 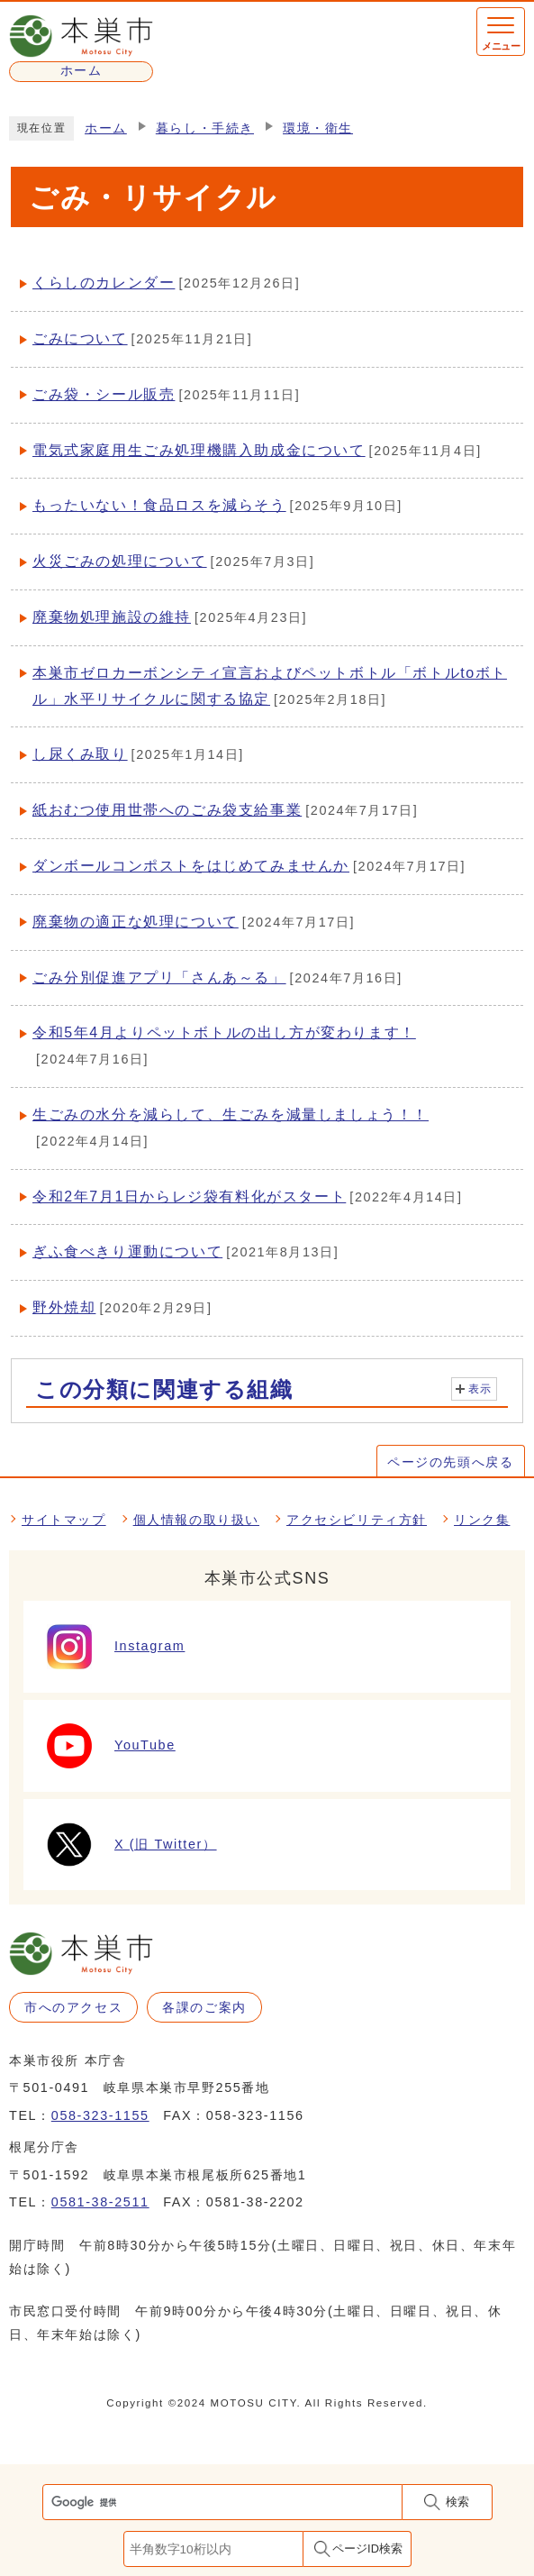 I want to click on サイトマップ, so click(x=64, y=1519).